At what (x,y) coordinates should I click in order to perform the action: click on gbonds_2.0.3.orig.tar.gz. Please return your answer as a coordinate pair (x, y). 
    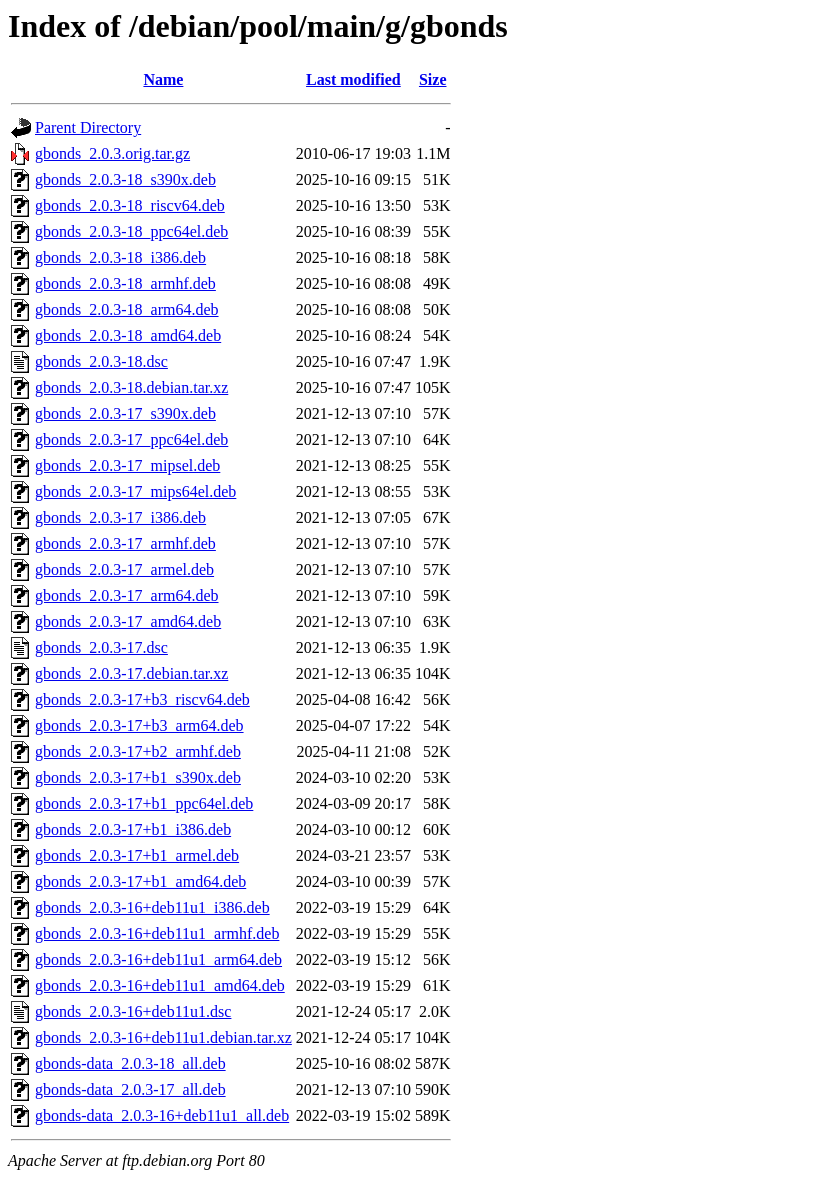
    Looking at the image, I should click on (112, 153).